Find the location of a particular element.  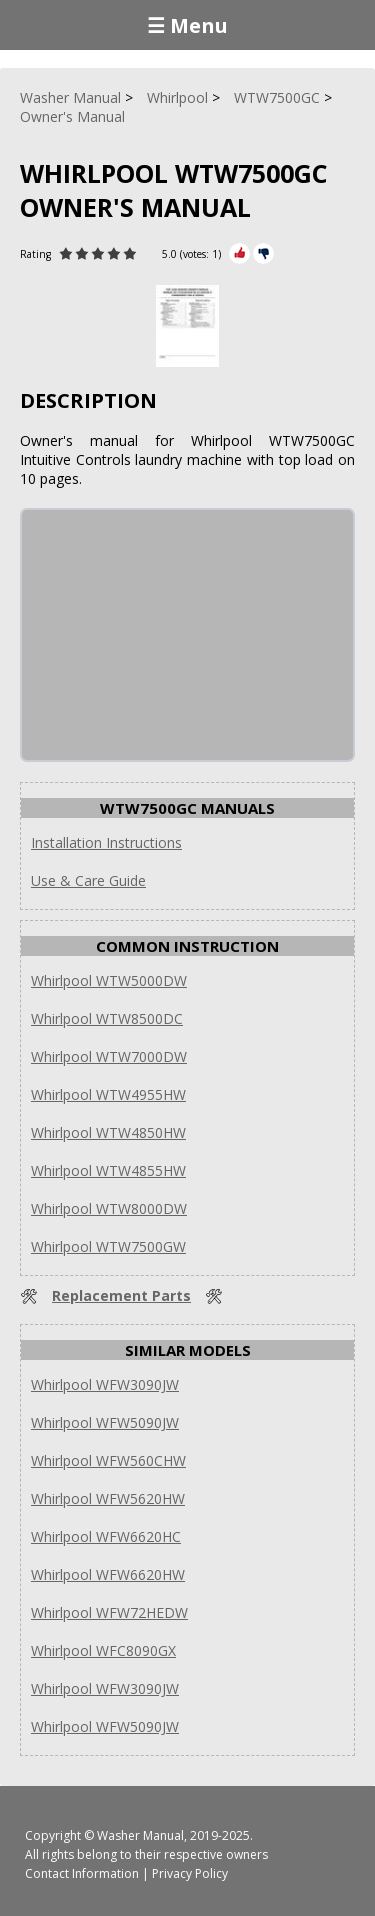

Contact Information is located at coordinates (82, 1873).